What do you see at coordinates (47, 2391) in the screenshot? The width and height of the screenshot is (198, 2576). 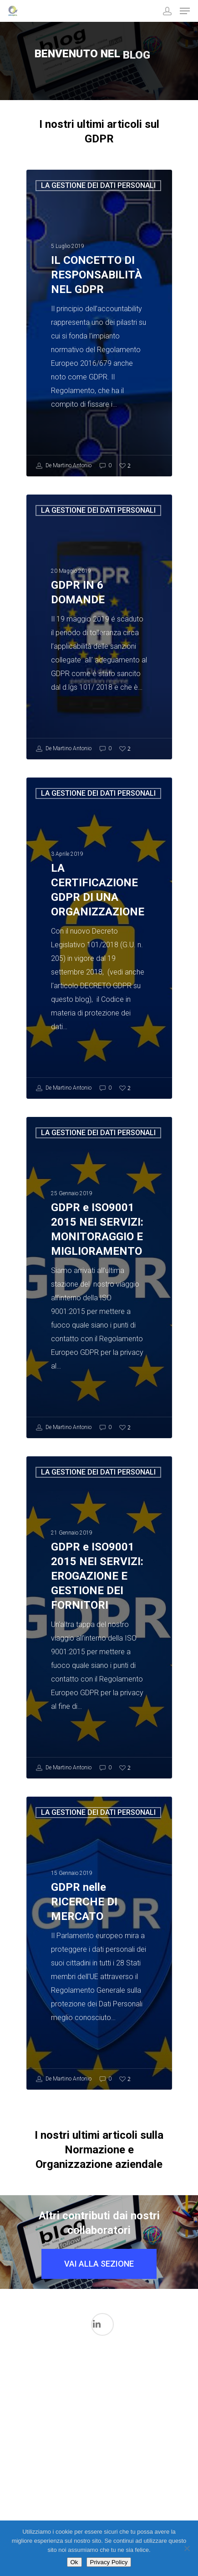 I see `I processi di validazione in ambito Medicale` at bounding box center [47, 2391].